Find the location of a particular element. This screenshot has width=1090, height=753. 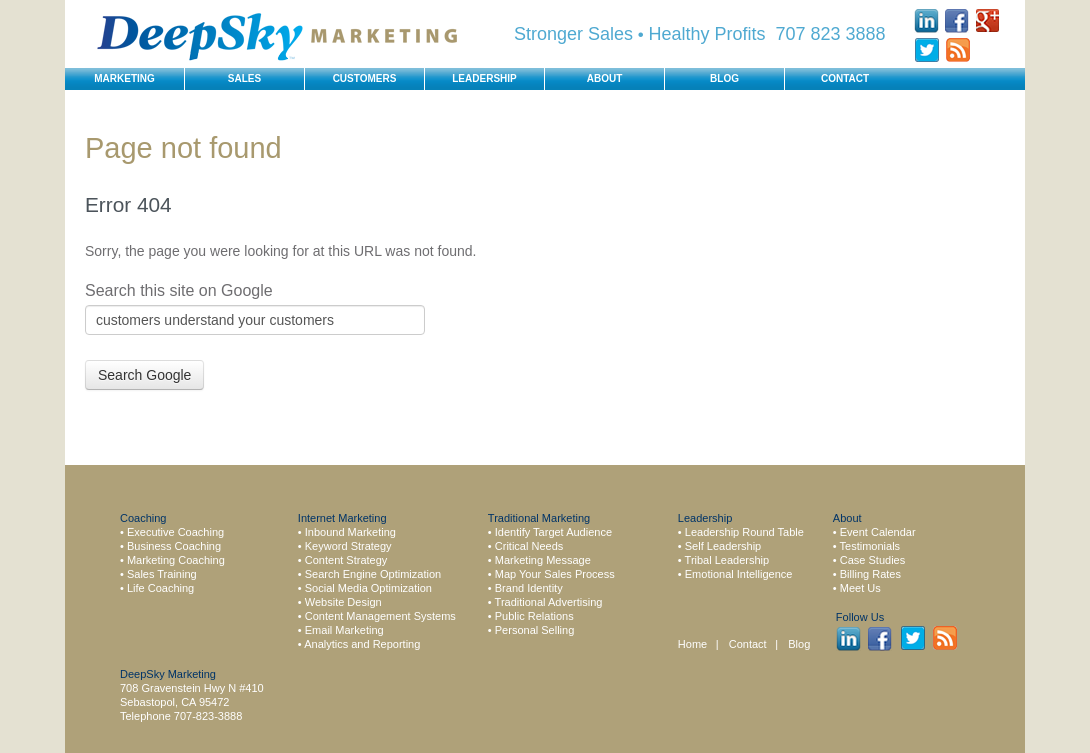

Home is located at coordinates (692, 644).